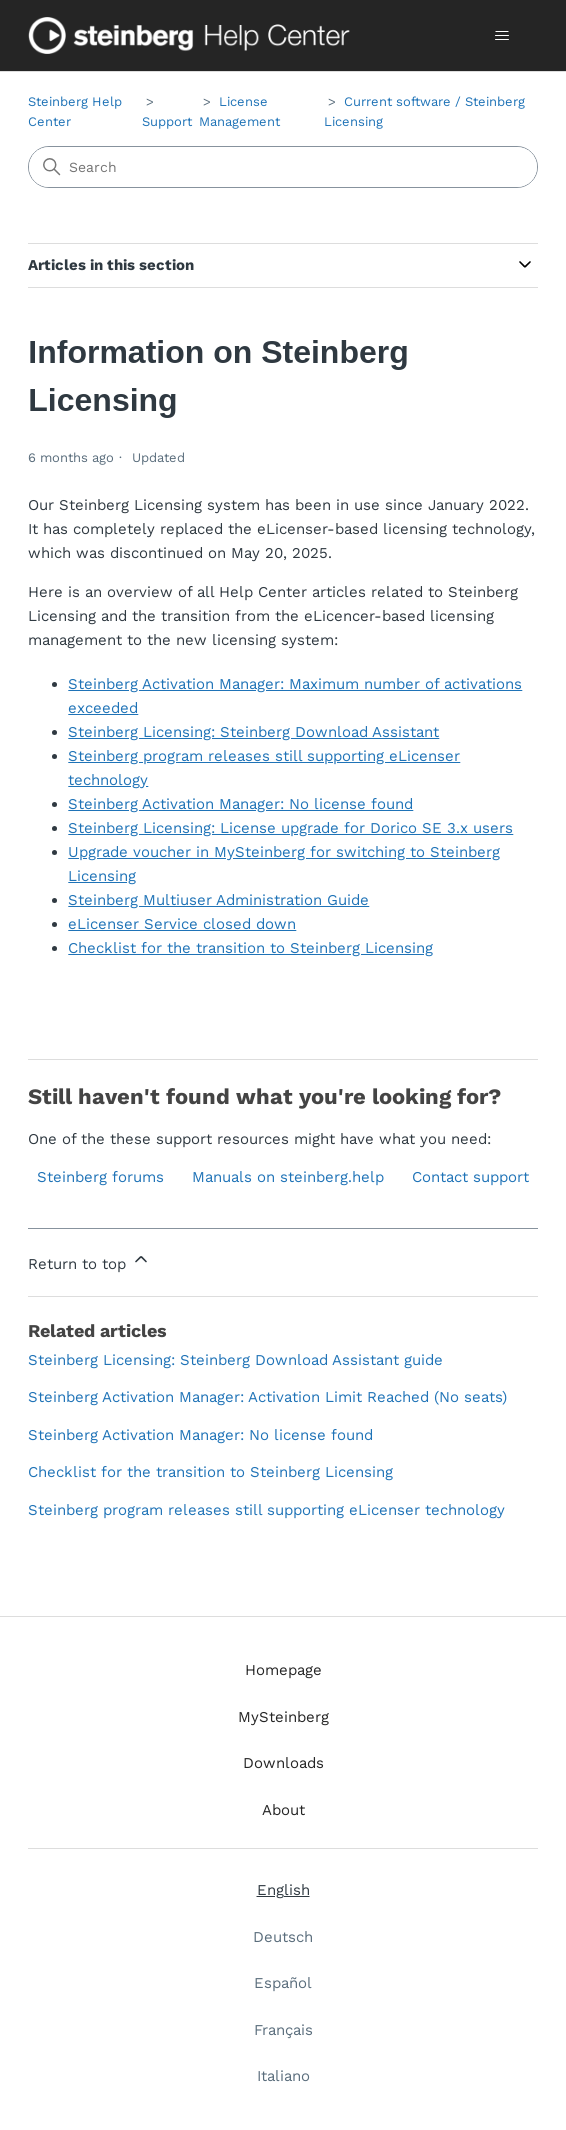  I want to click on Deutsch [menuitem], so click(283, 1937).